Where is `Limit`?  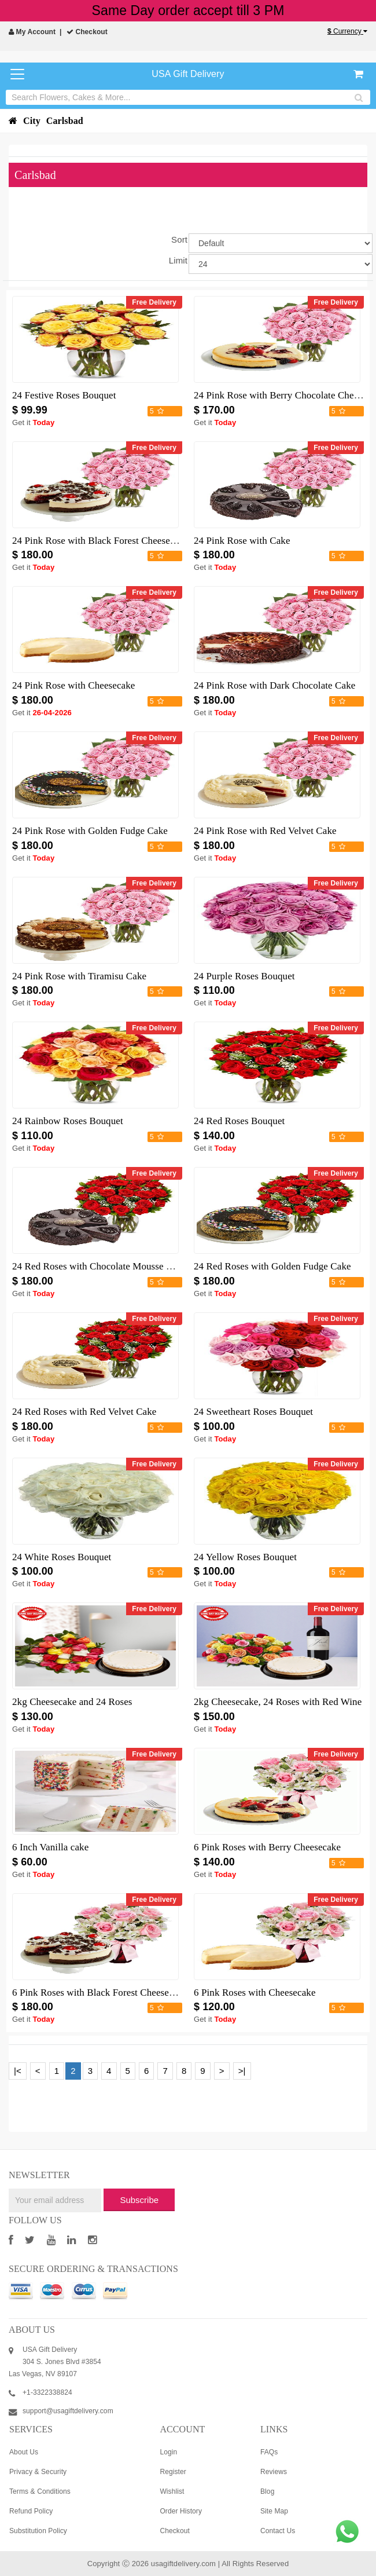
Limit is located at coordinates (178, 260).